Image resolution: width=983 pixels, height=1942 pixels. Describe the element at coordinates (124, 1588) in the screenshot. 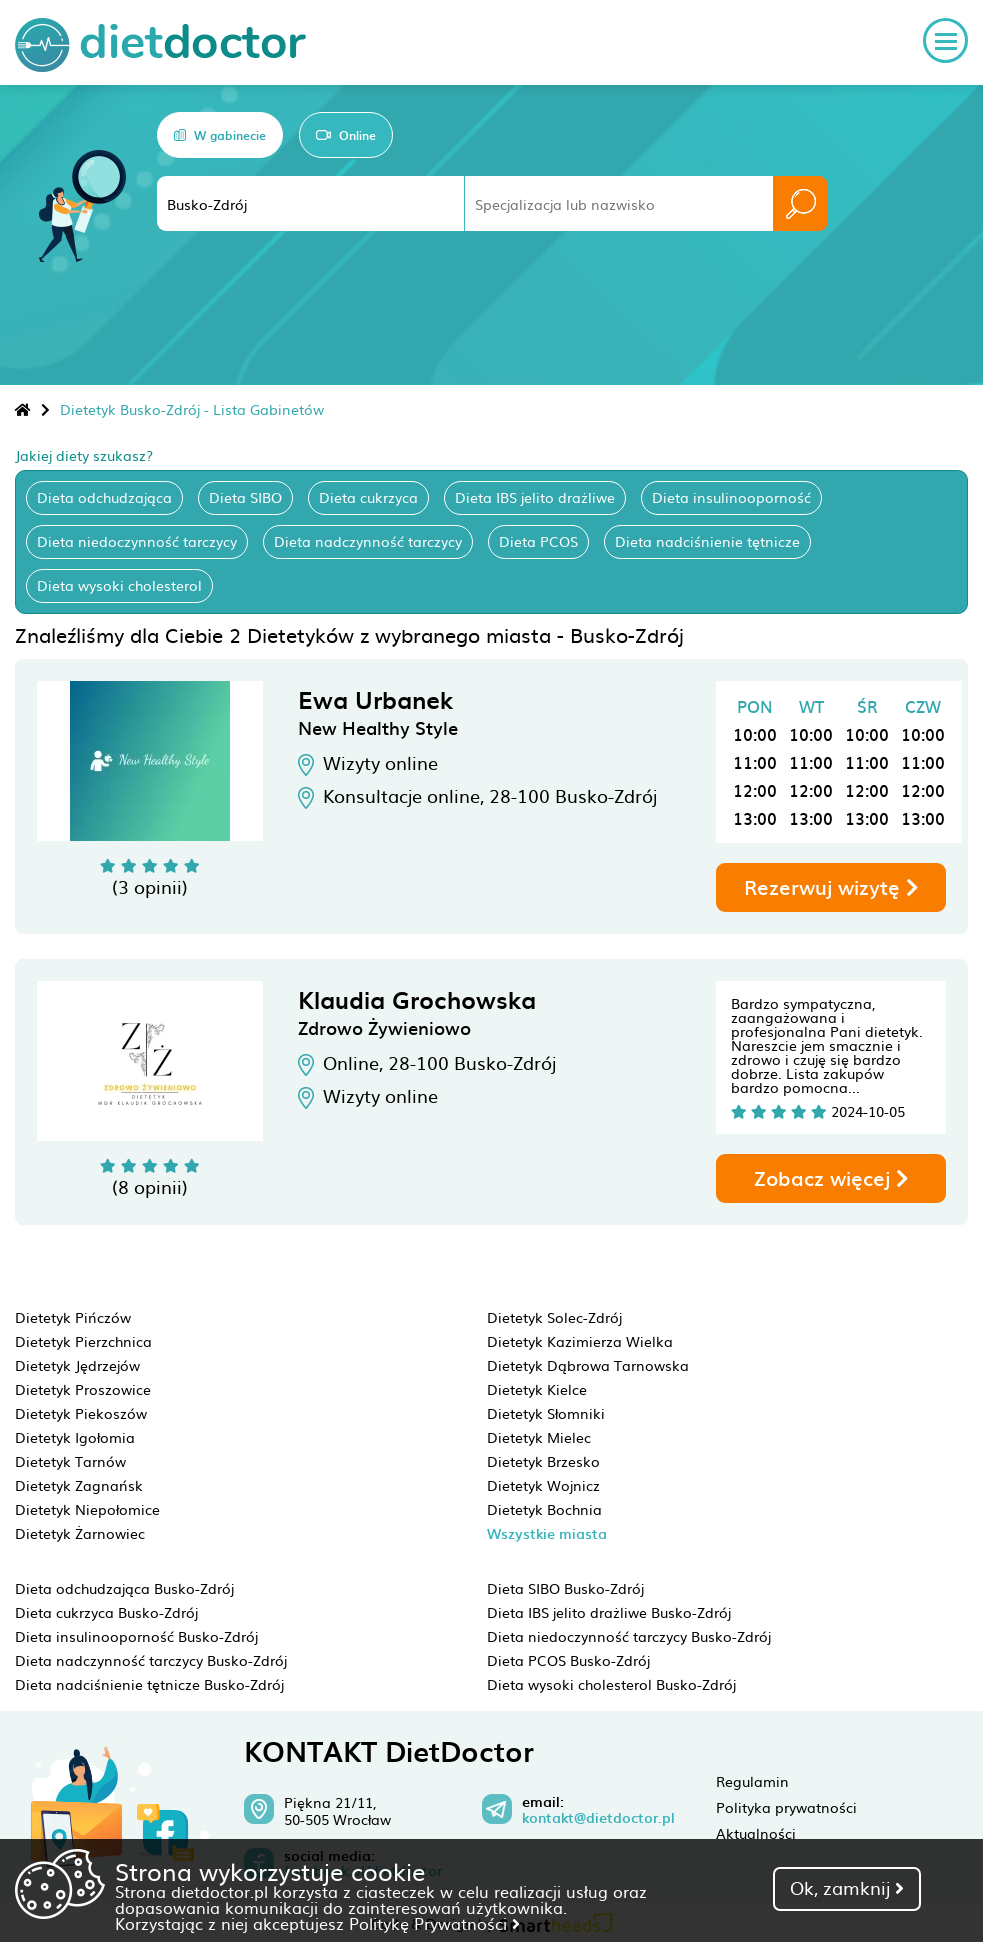

I see `Dieta odchudzająca Busko-Zdrój` at that location.